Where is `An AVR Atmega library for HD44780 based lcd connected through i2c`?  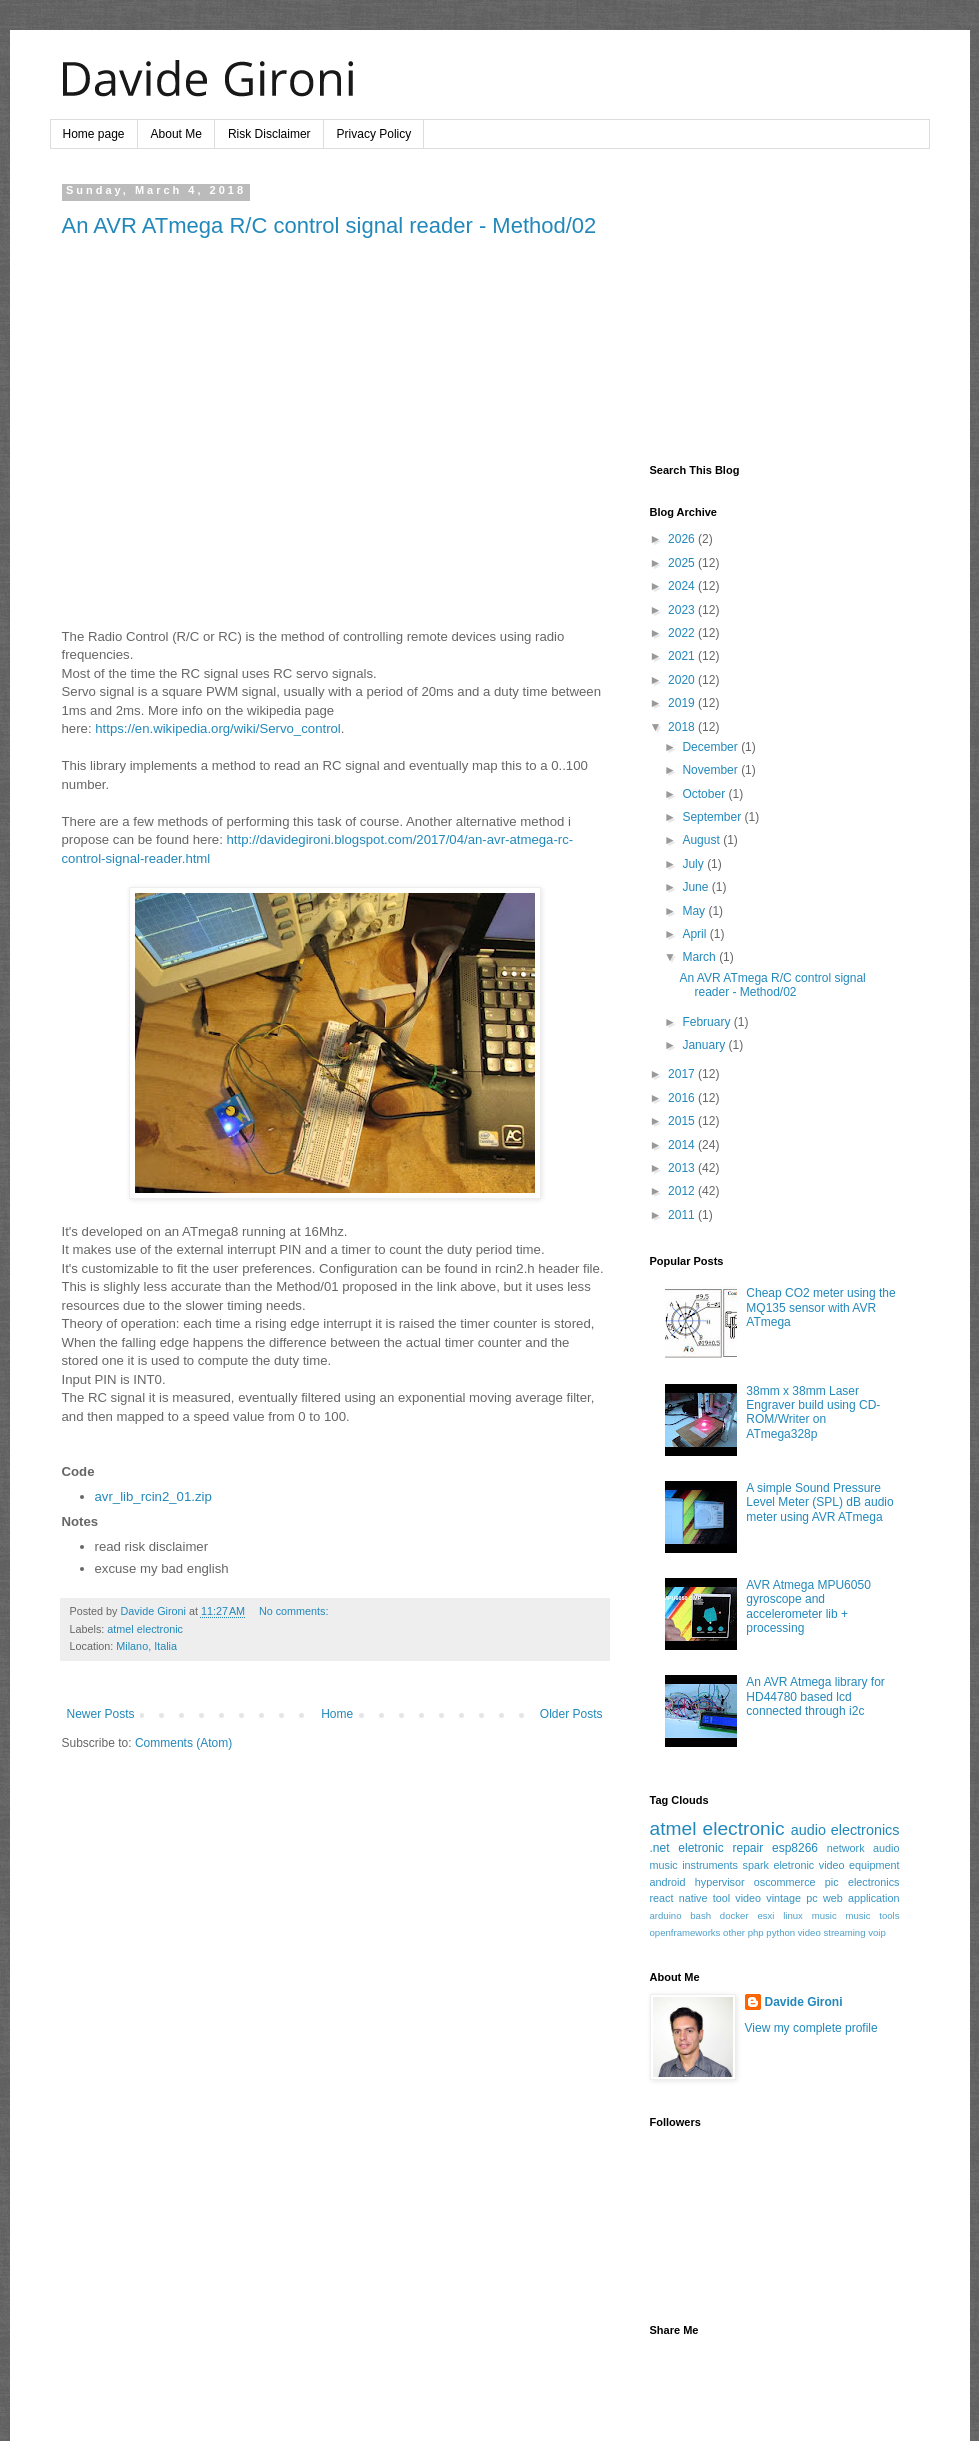 An AVR Atmega library for HD44780 based lcd connected through i2c is located at coordinates (815, 1696).